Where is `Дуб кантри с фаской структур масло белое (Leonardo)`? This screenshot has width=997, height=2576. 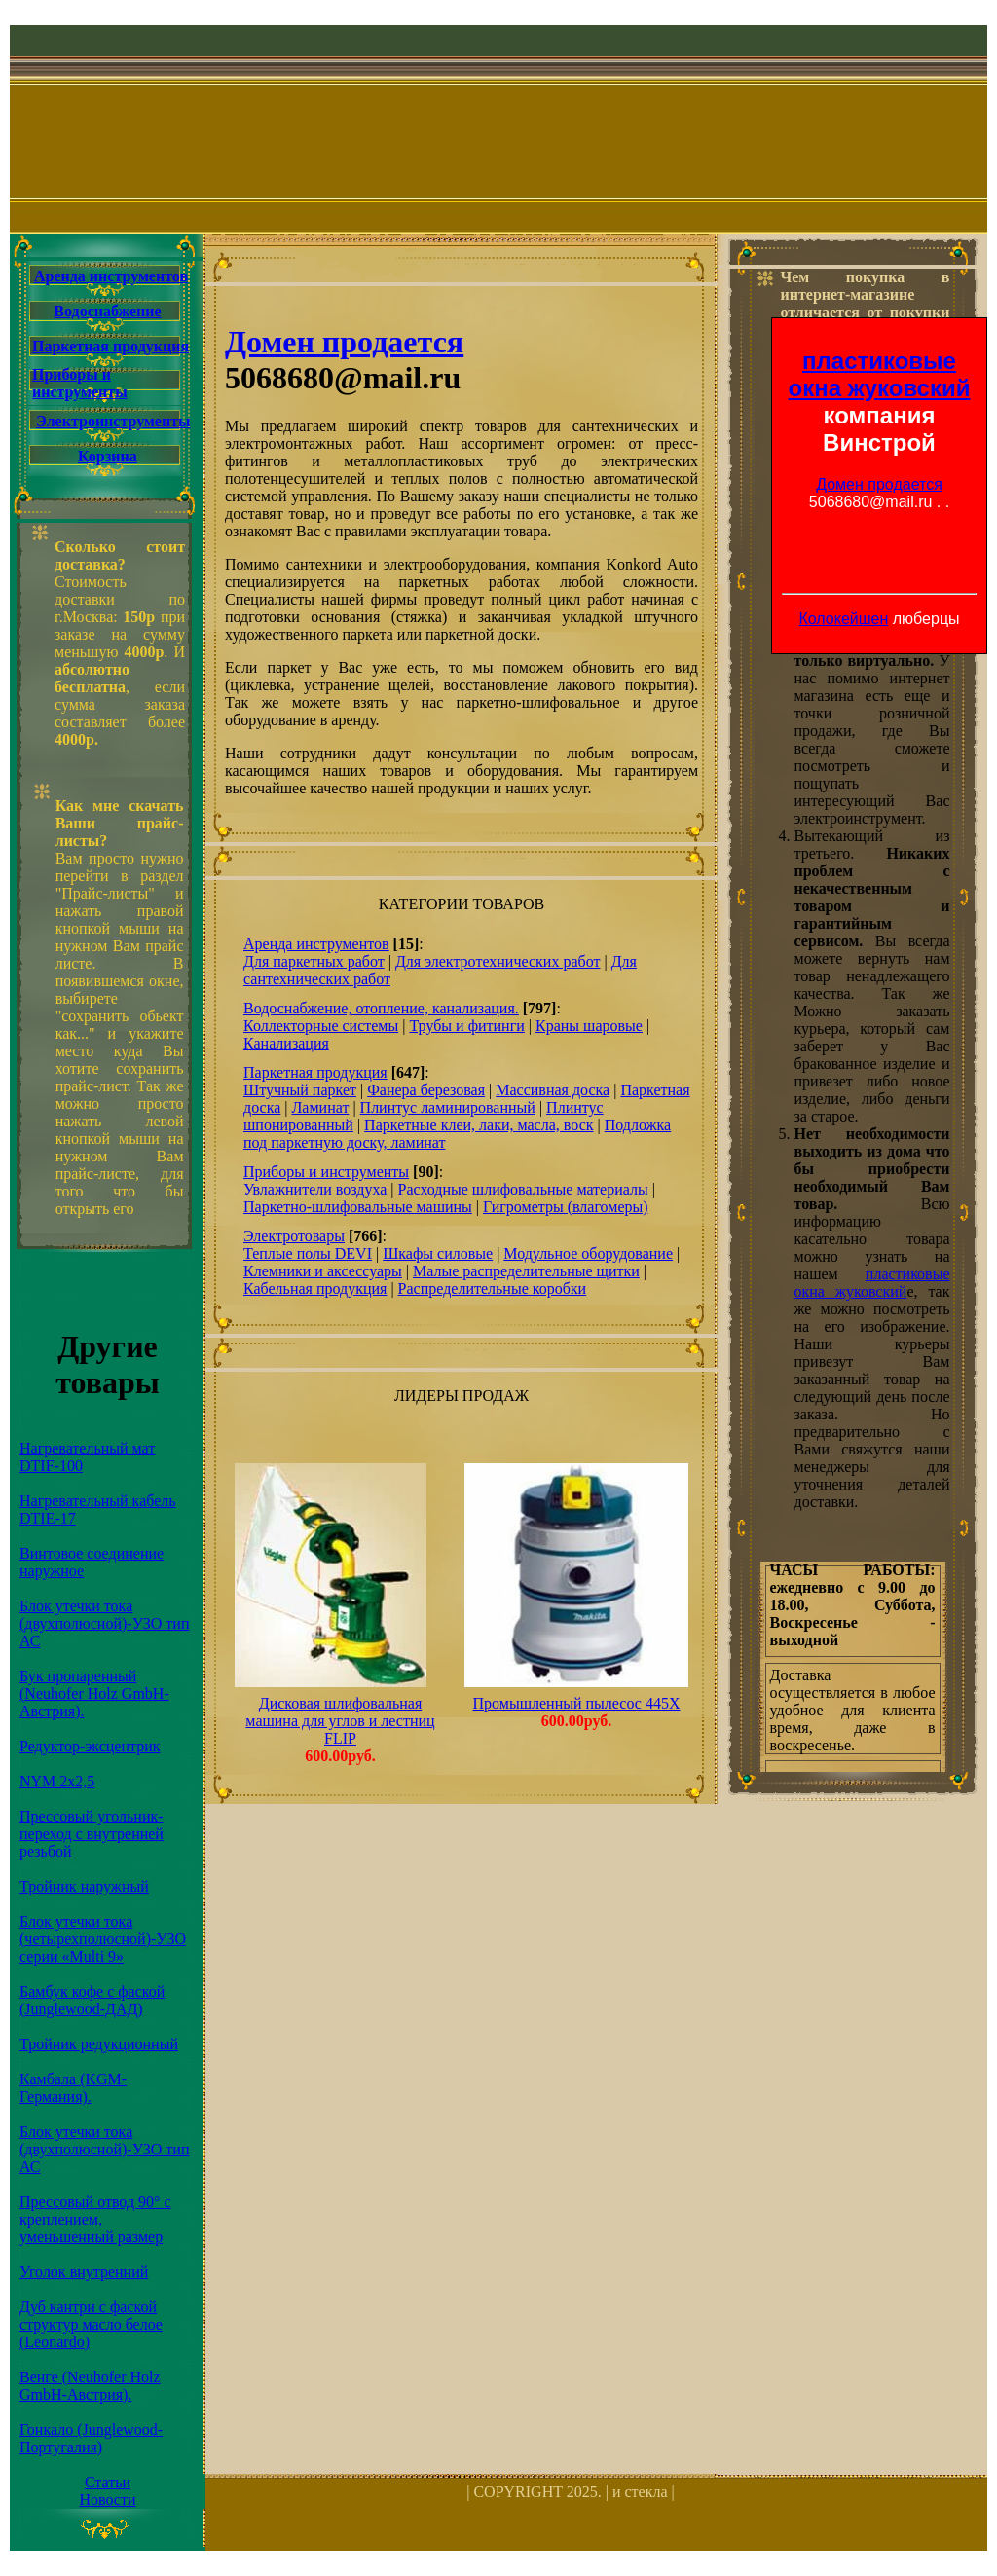
Дуб кантри с фаской структур масло белое (Leonardo) is located at coordinates (91, 2324).